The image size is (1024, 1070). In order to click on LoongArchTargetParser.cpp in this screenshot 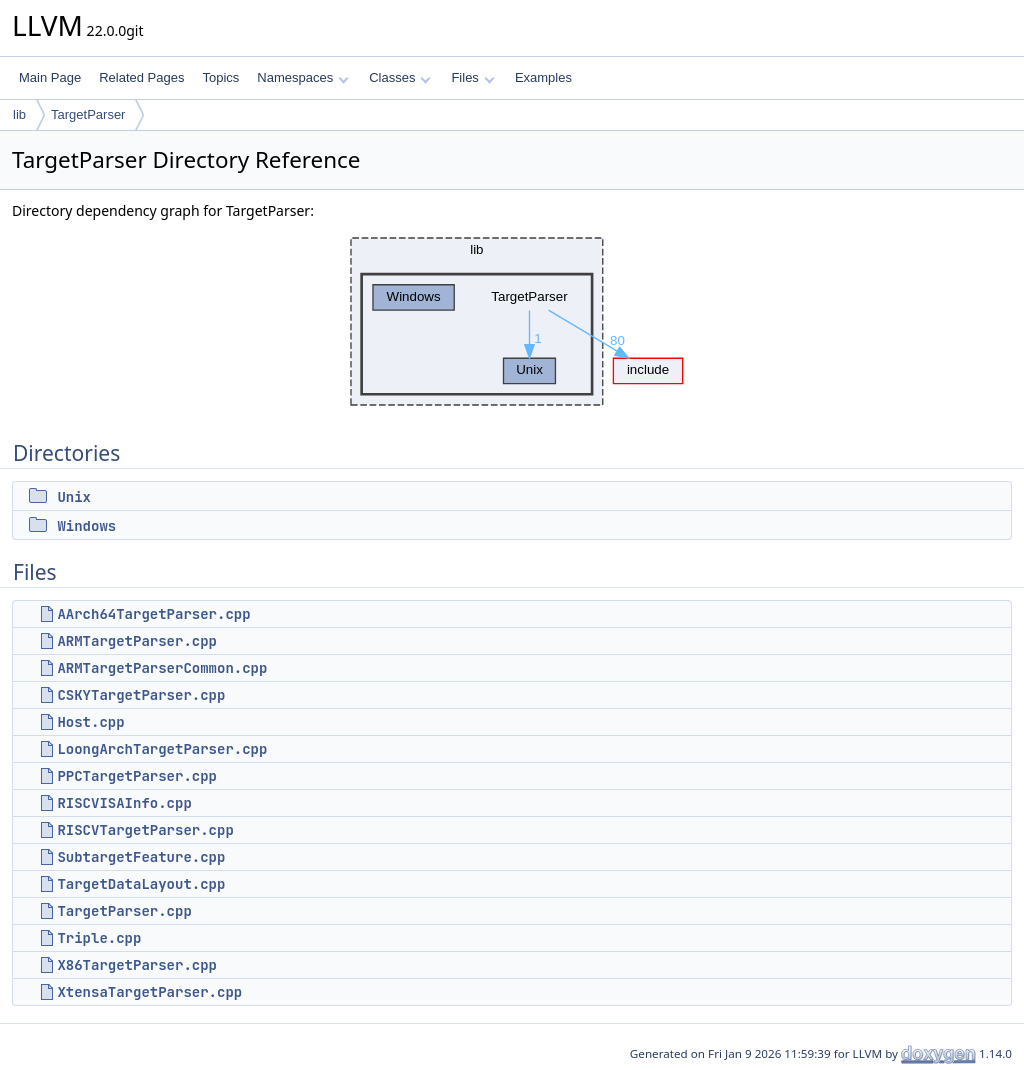, I will do `click(162, 749)`.